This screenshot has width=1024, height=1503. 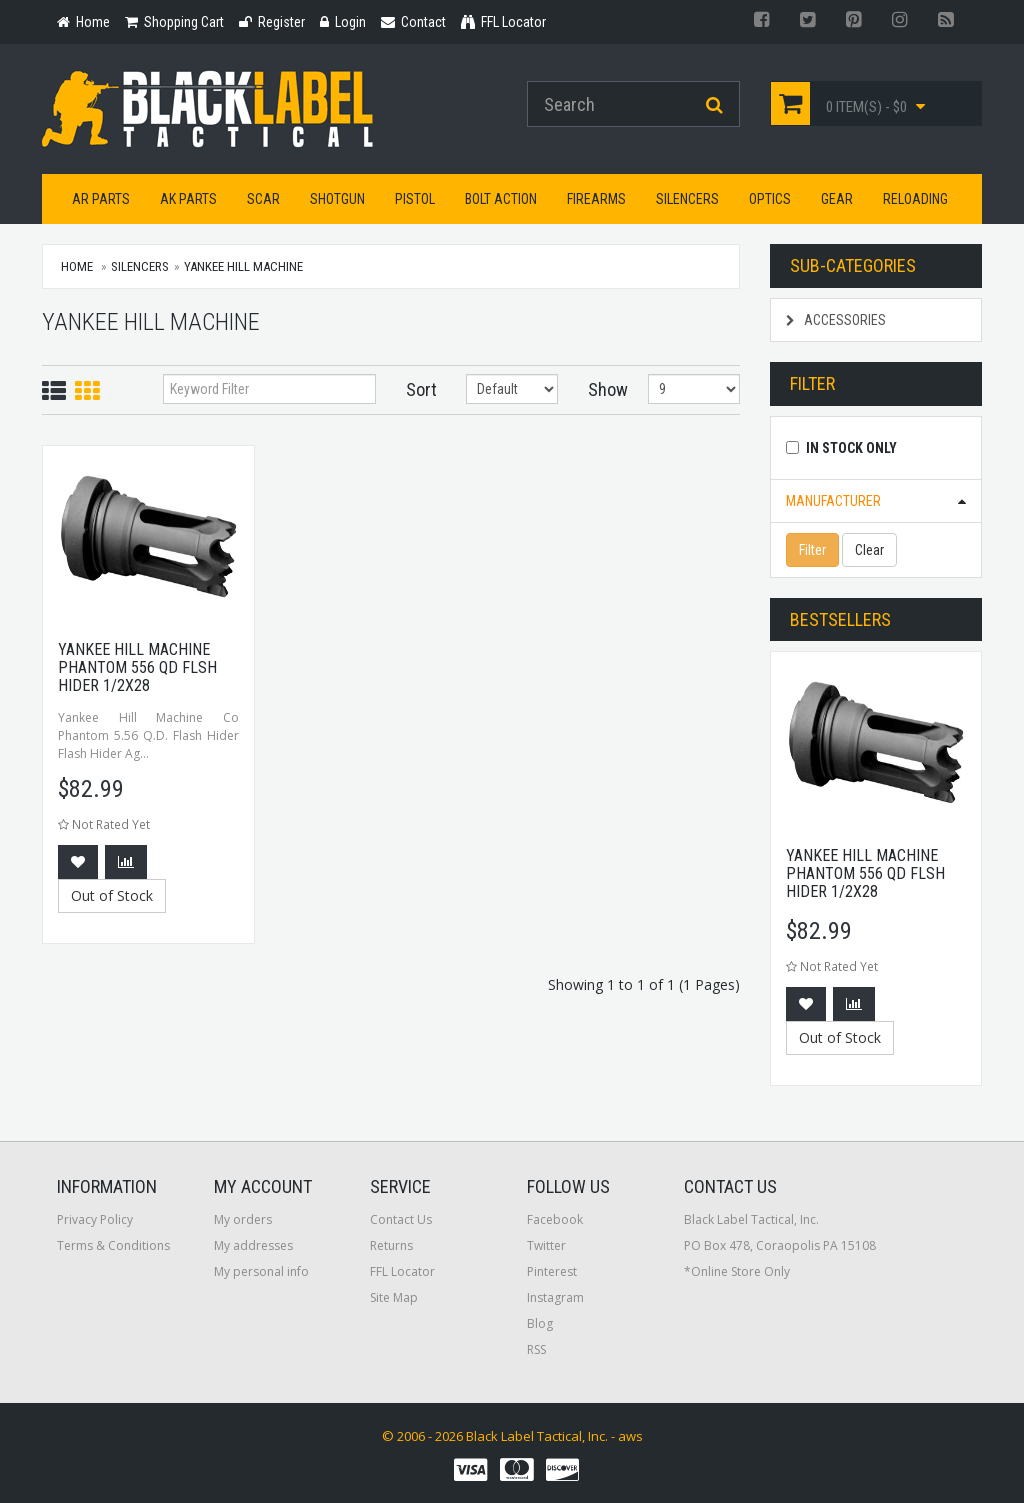 What do you see at coordinates (687, 199) in the screenshot?
I see `Silencers` at bounding box center [687, 199].